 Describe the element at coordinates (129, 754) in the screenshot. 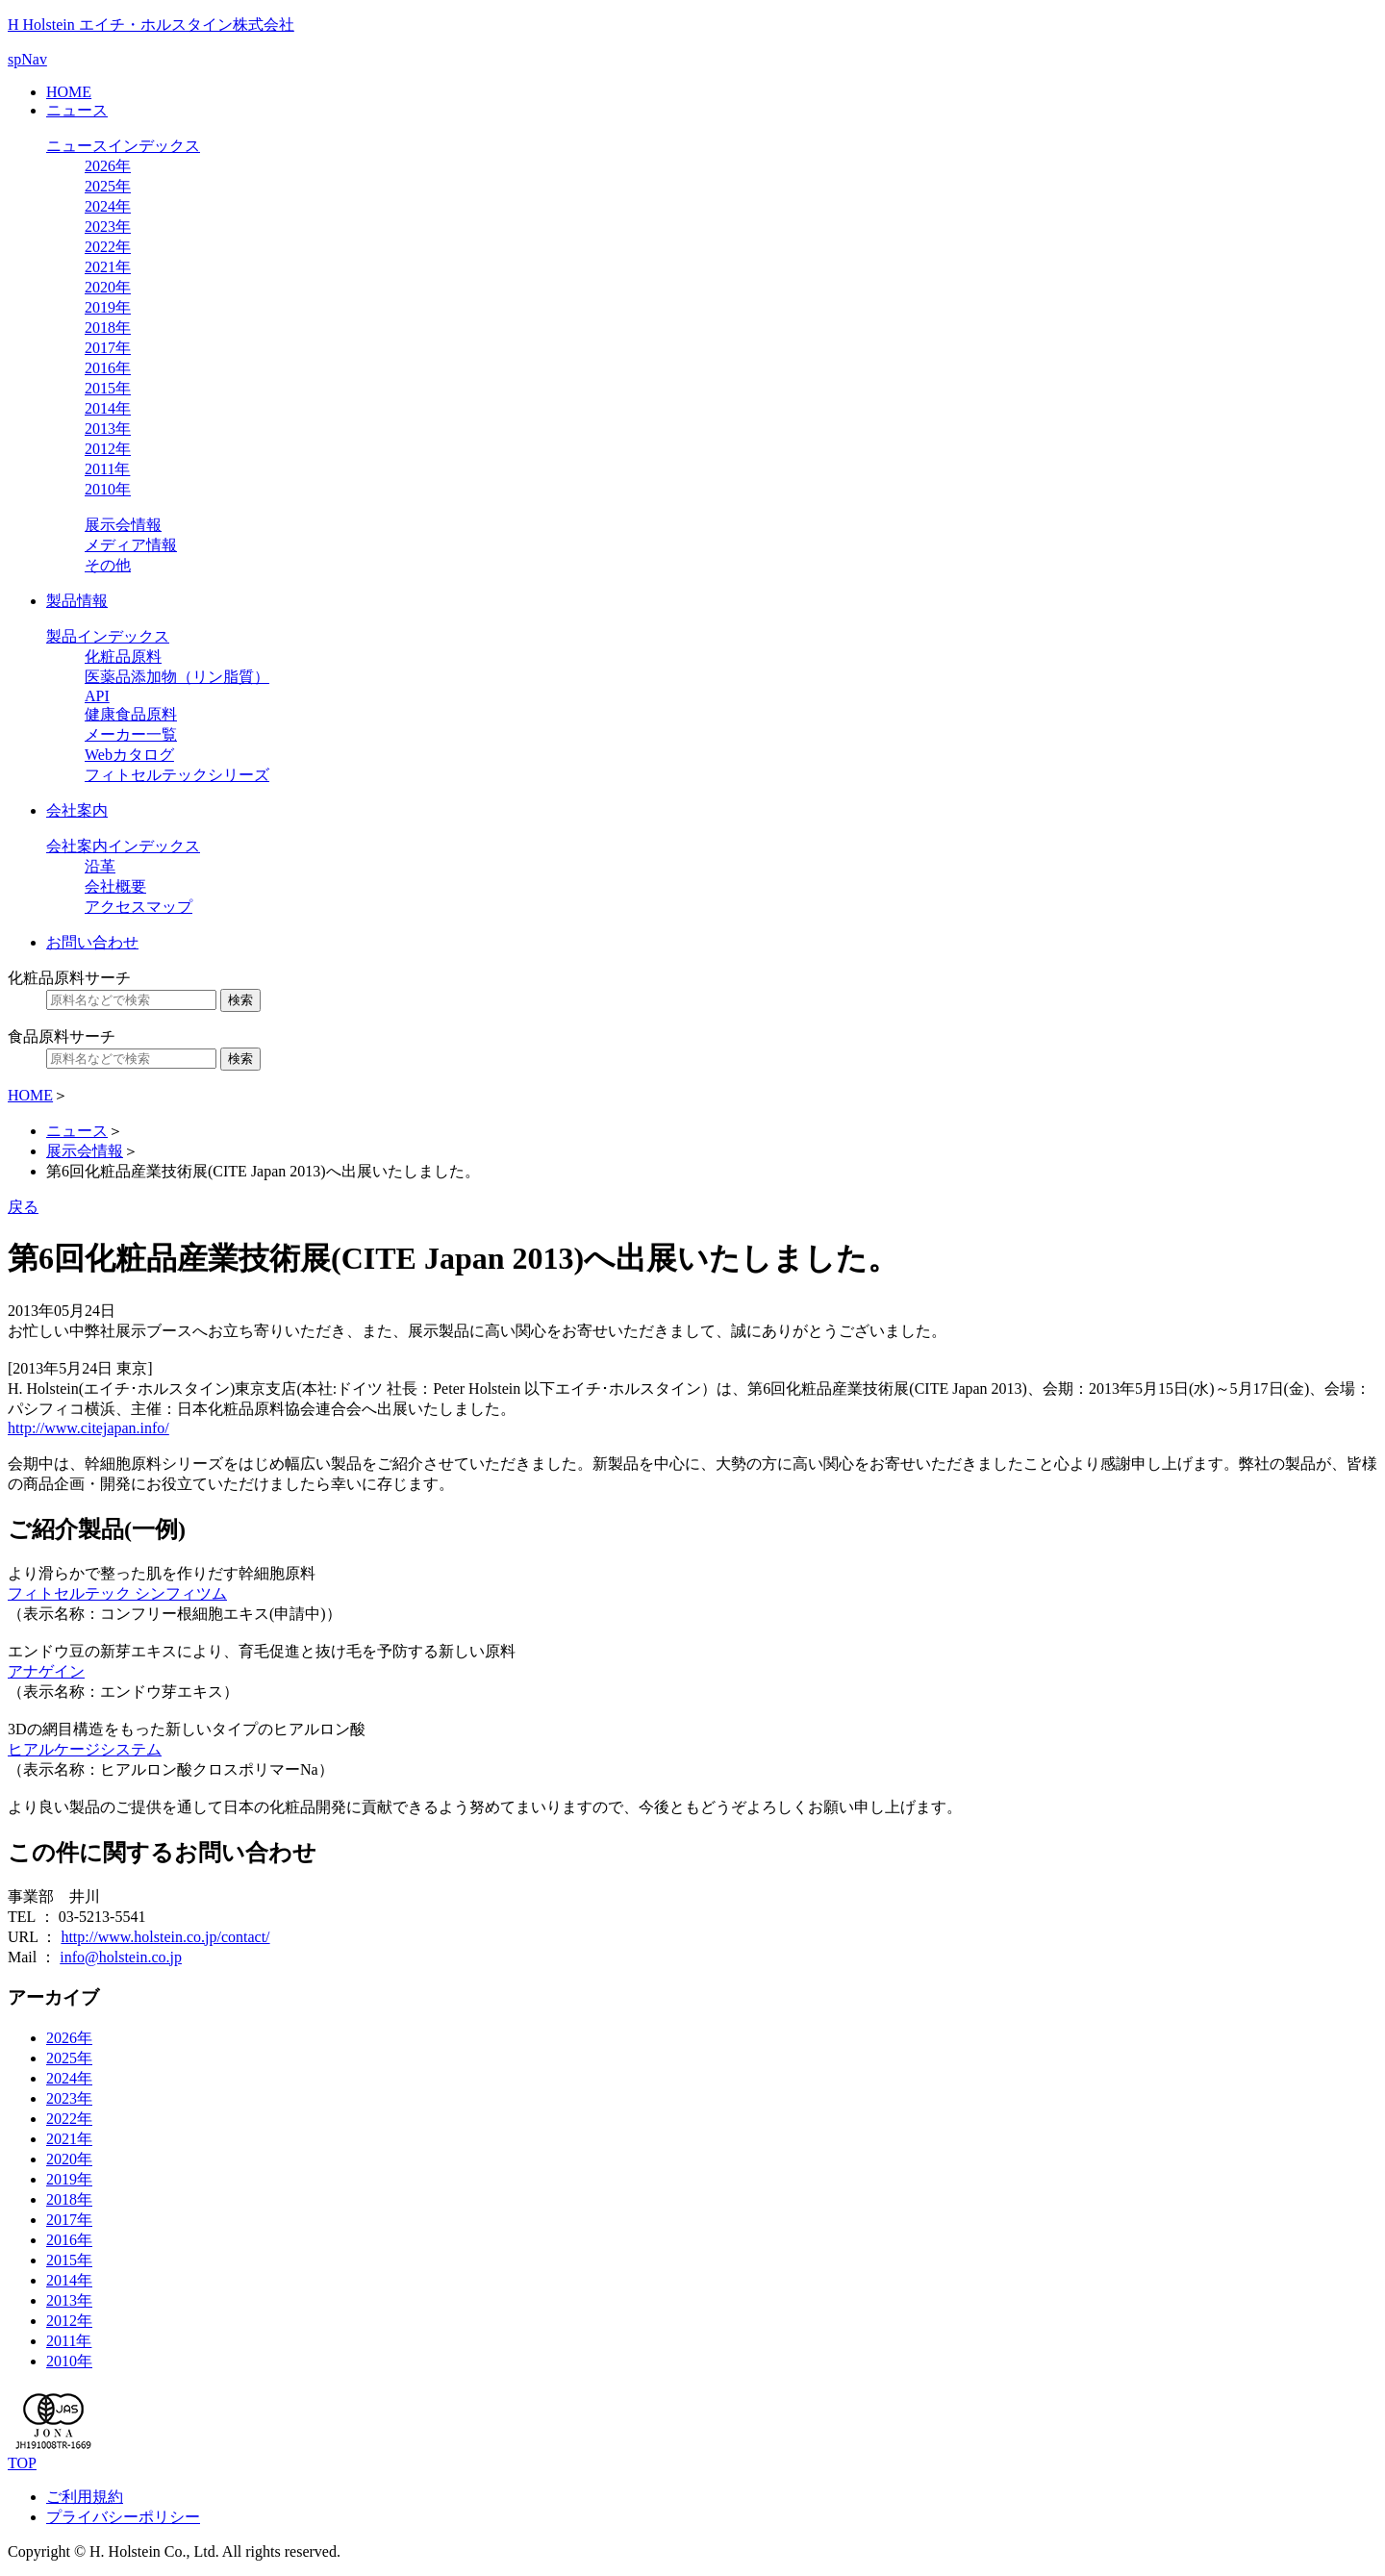

I see `Webカタログ` at that location.